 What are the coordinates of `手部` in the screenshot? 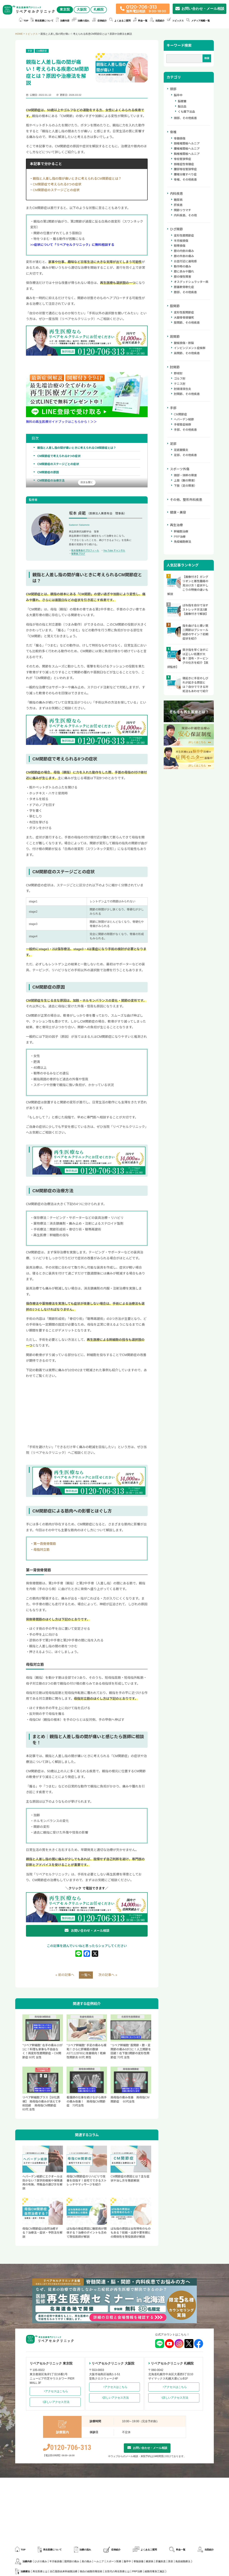 It's located at (173, 408).